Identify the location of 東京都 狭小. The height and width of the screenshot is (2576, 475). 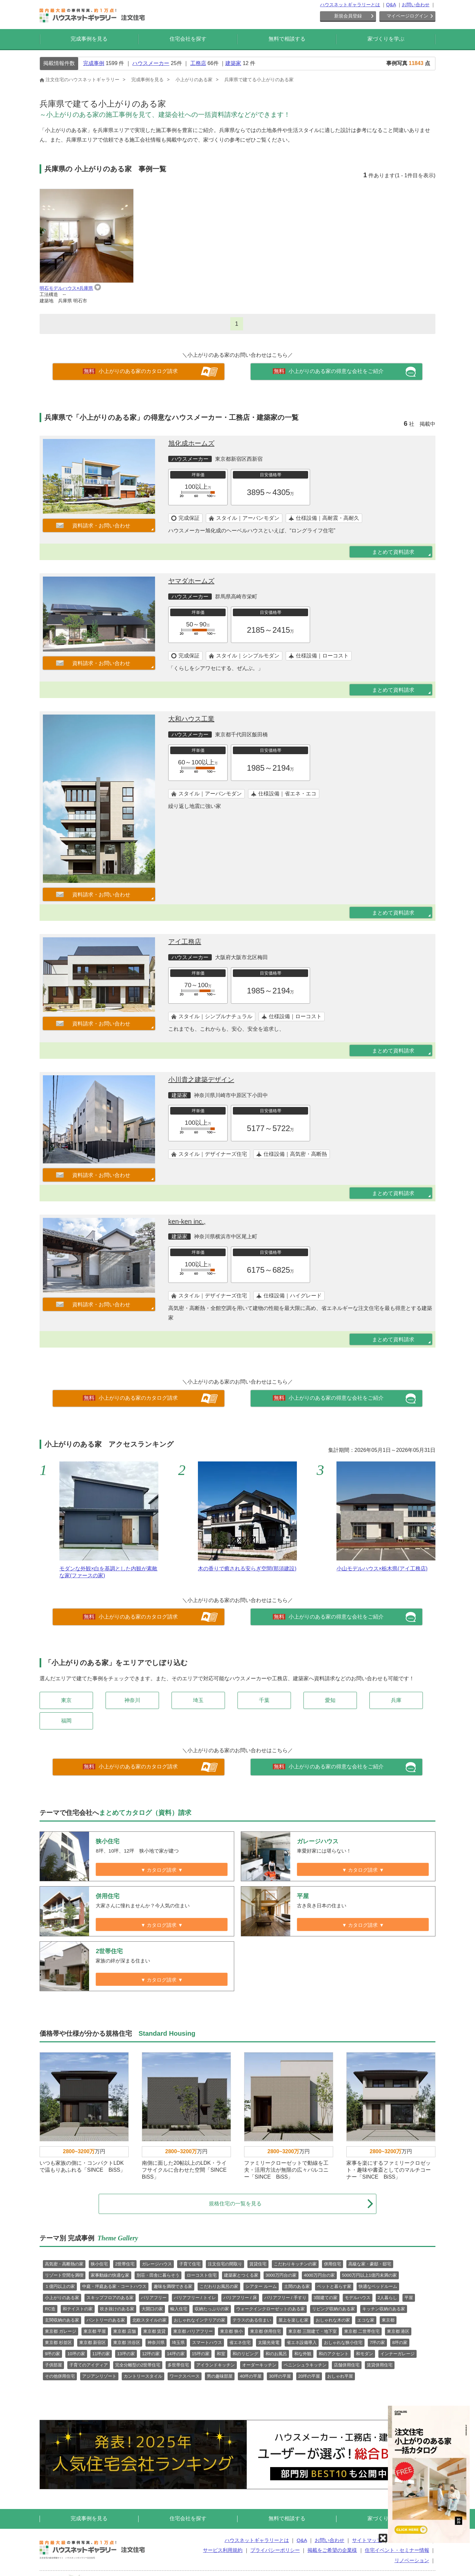
(231, 2331).